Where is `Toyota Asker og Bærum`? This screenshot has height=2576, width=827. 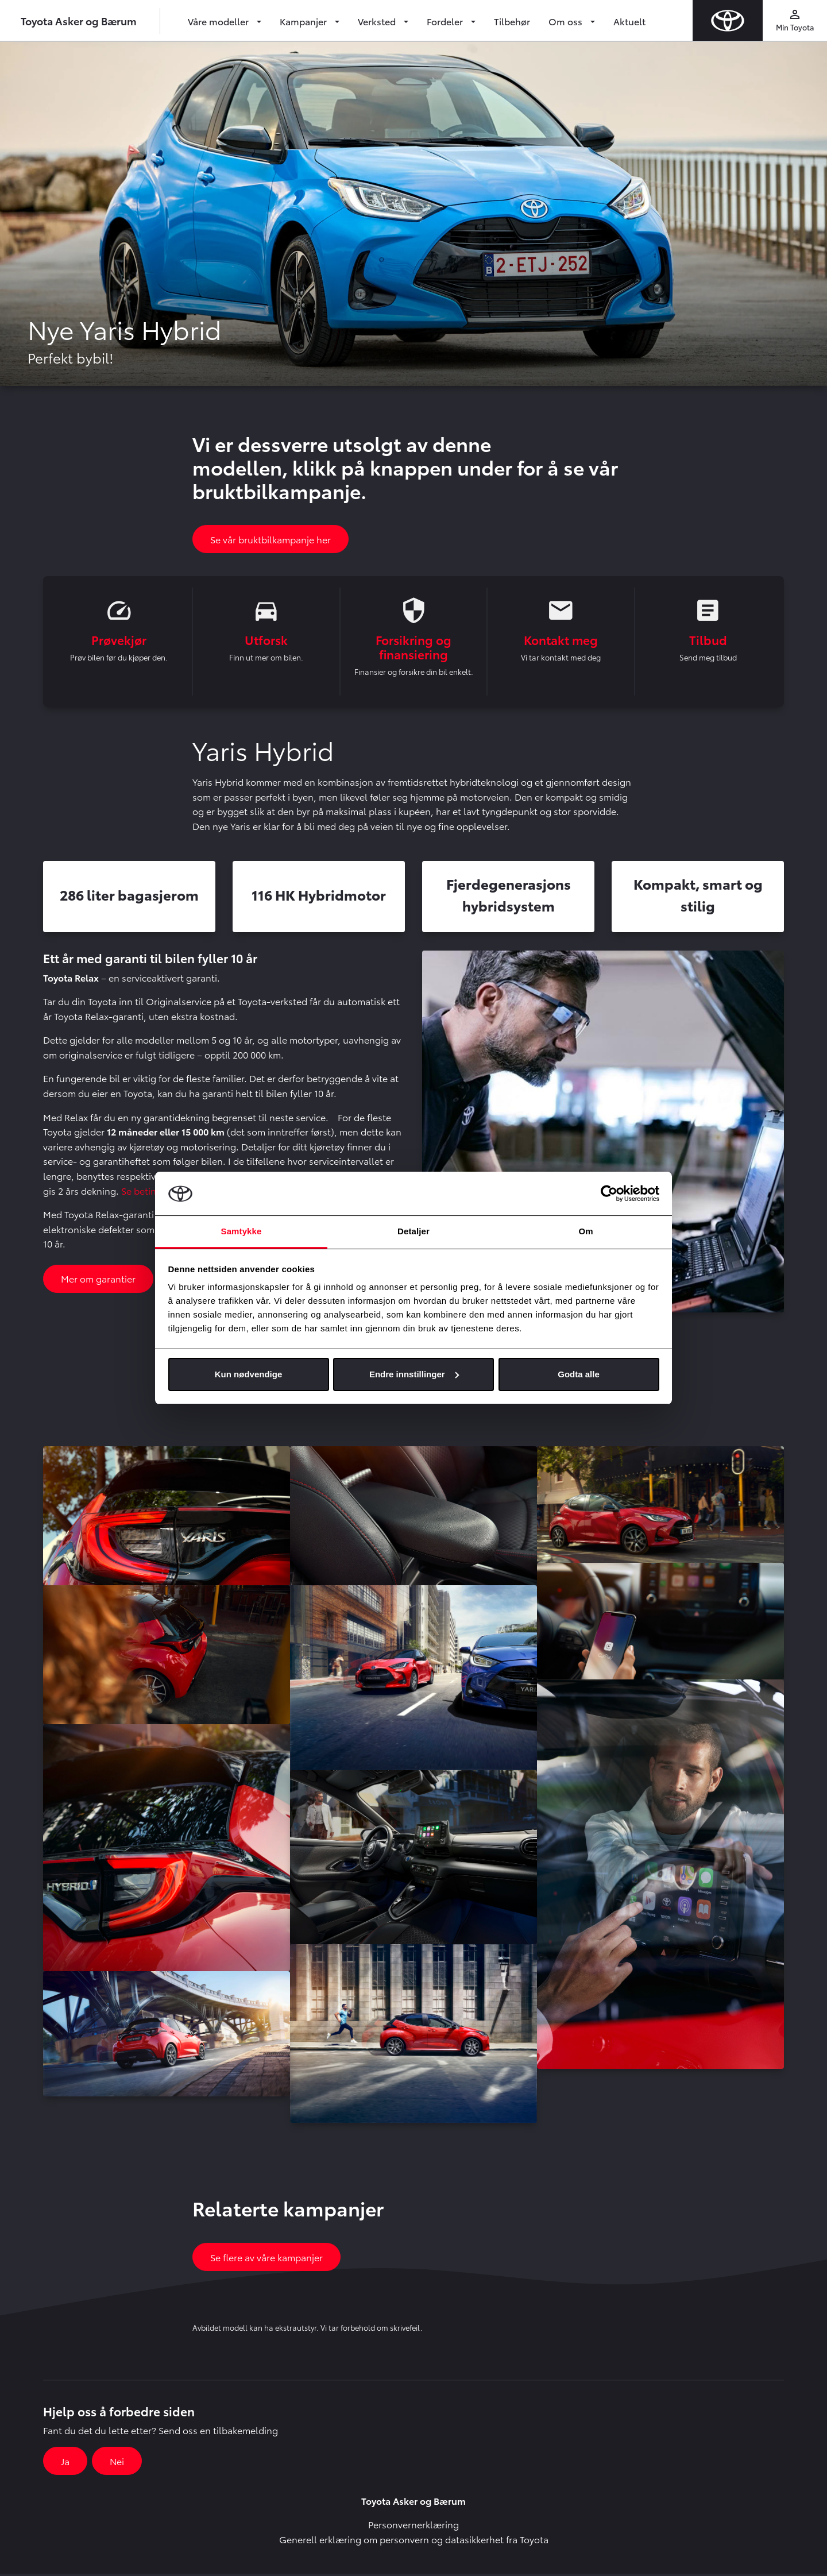
Toyota Asker og Bærum is located at coordinates (79, 20).